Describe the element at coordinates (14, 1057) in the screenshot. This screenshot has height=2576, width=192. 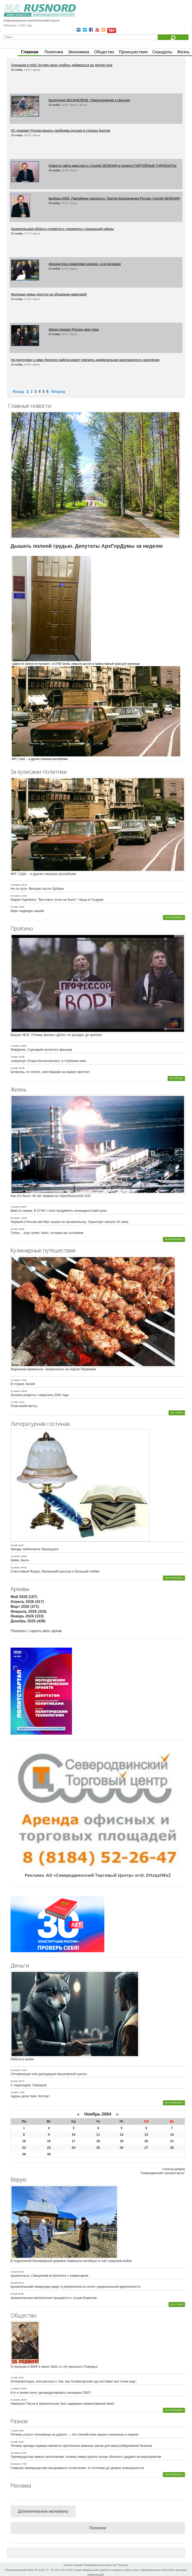
I see `23 март` at that location.